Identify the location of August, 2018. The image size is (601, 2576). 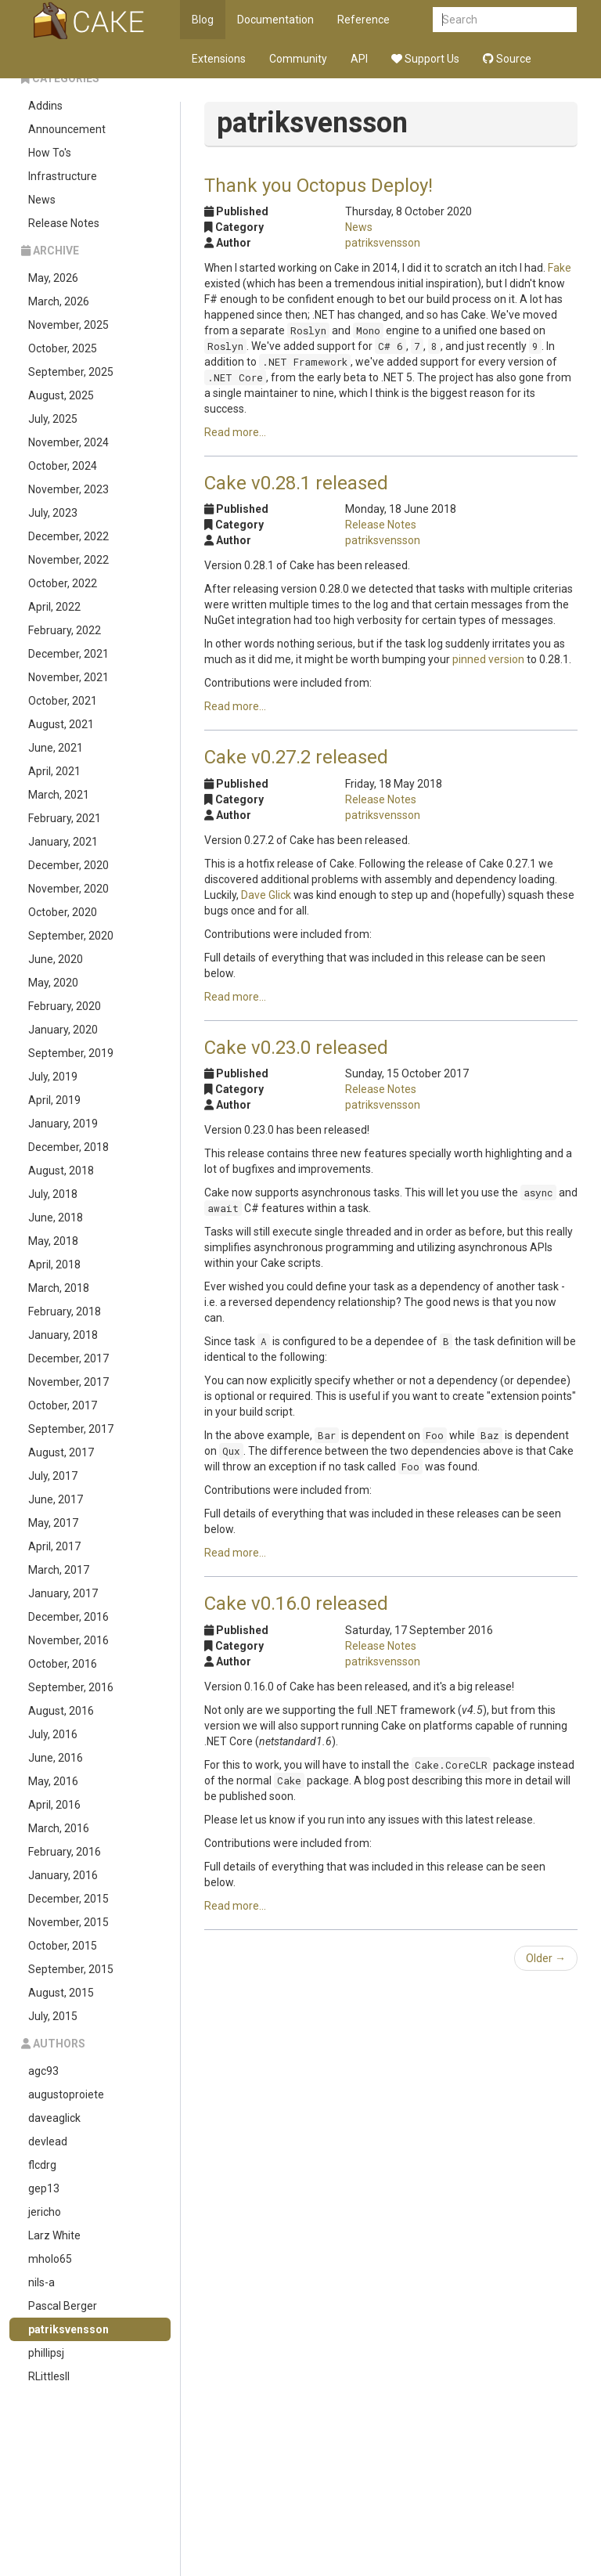
(61, 1170).